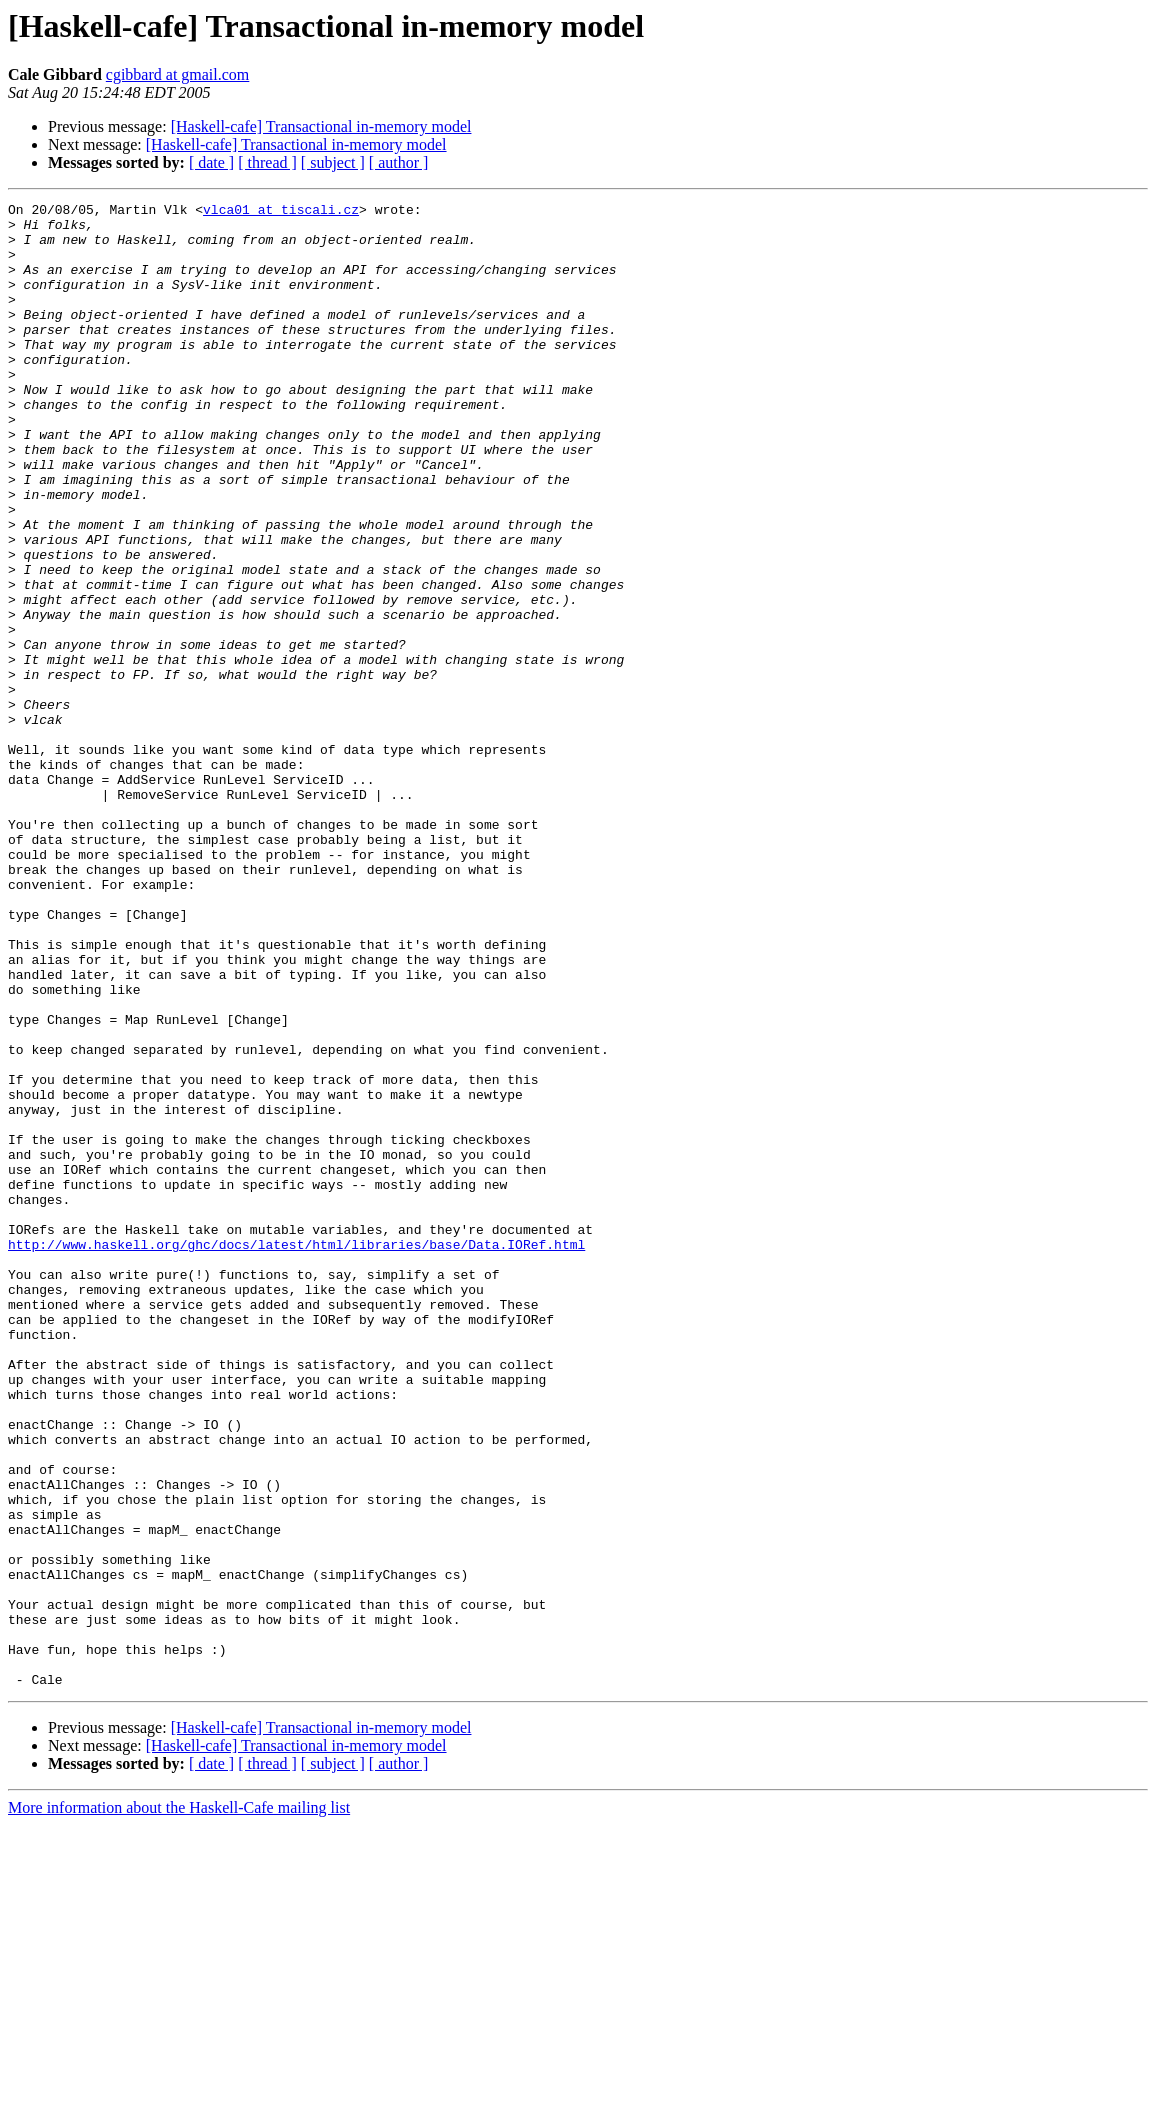 This screenshot has height=2122, width=1156. Describe the element at coordinates (399, 162) in the screenshot. I see `[ author ]` at that location.